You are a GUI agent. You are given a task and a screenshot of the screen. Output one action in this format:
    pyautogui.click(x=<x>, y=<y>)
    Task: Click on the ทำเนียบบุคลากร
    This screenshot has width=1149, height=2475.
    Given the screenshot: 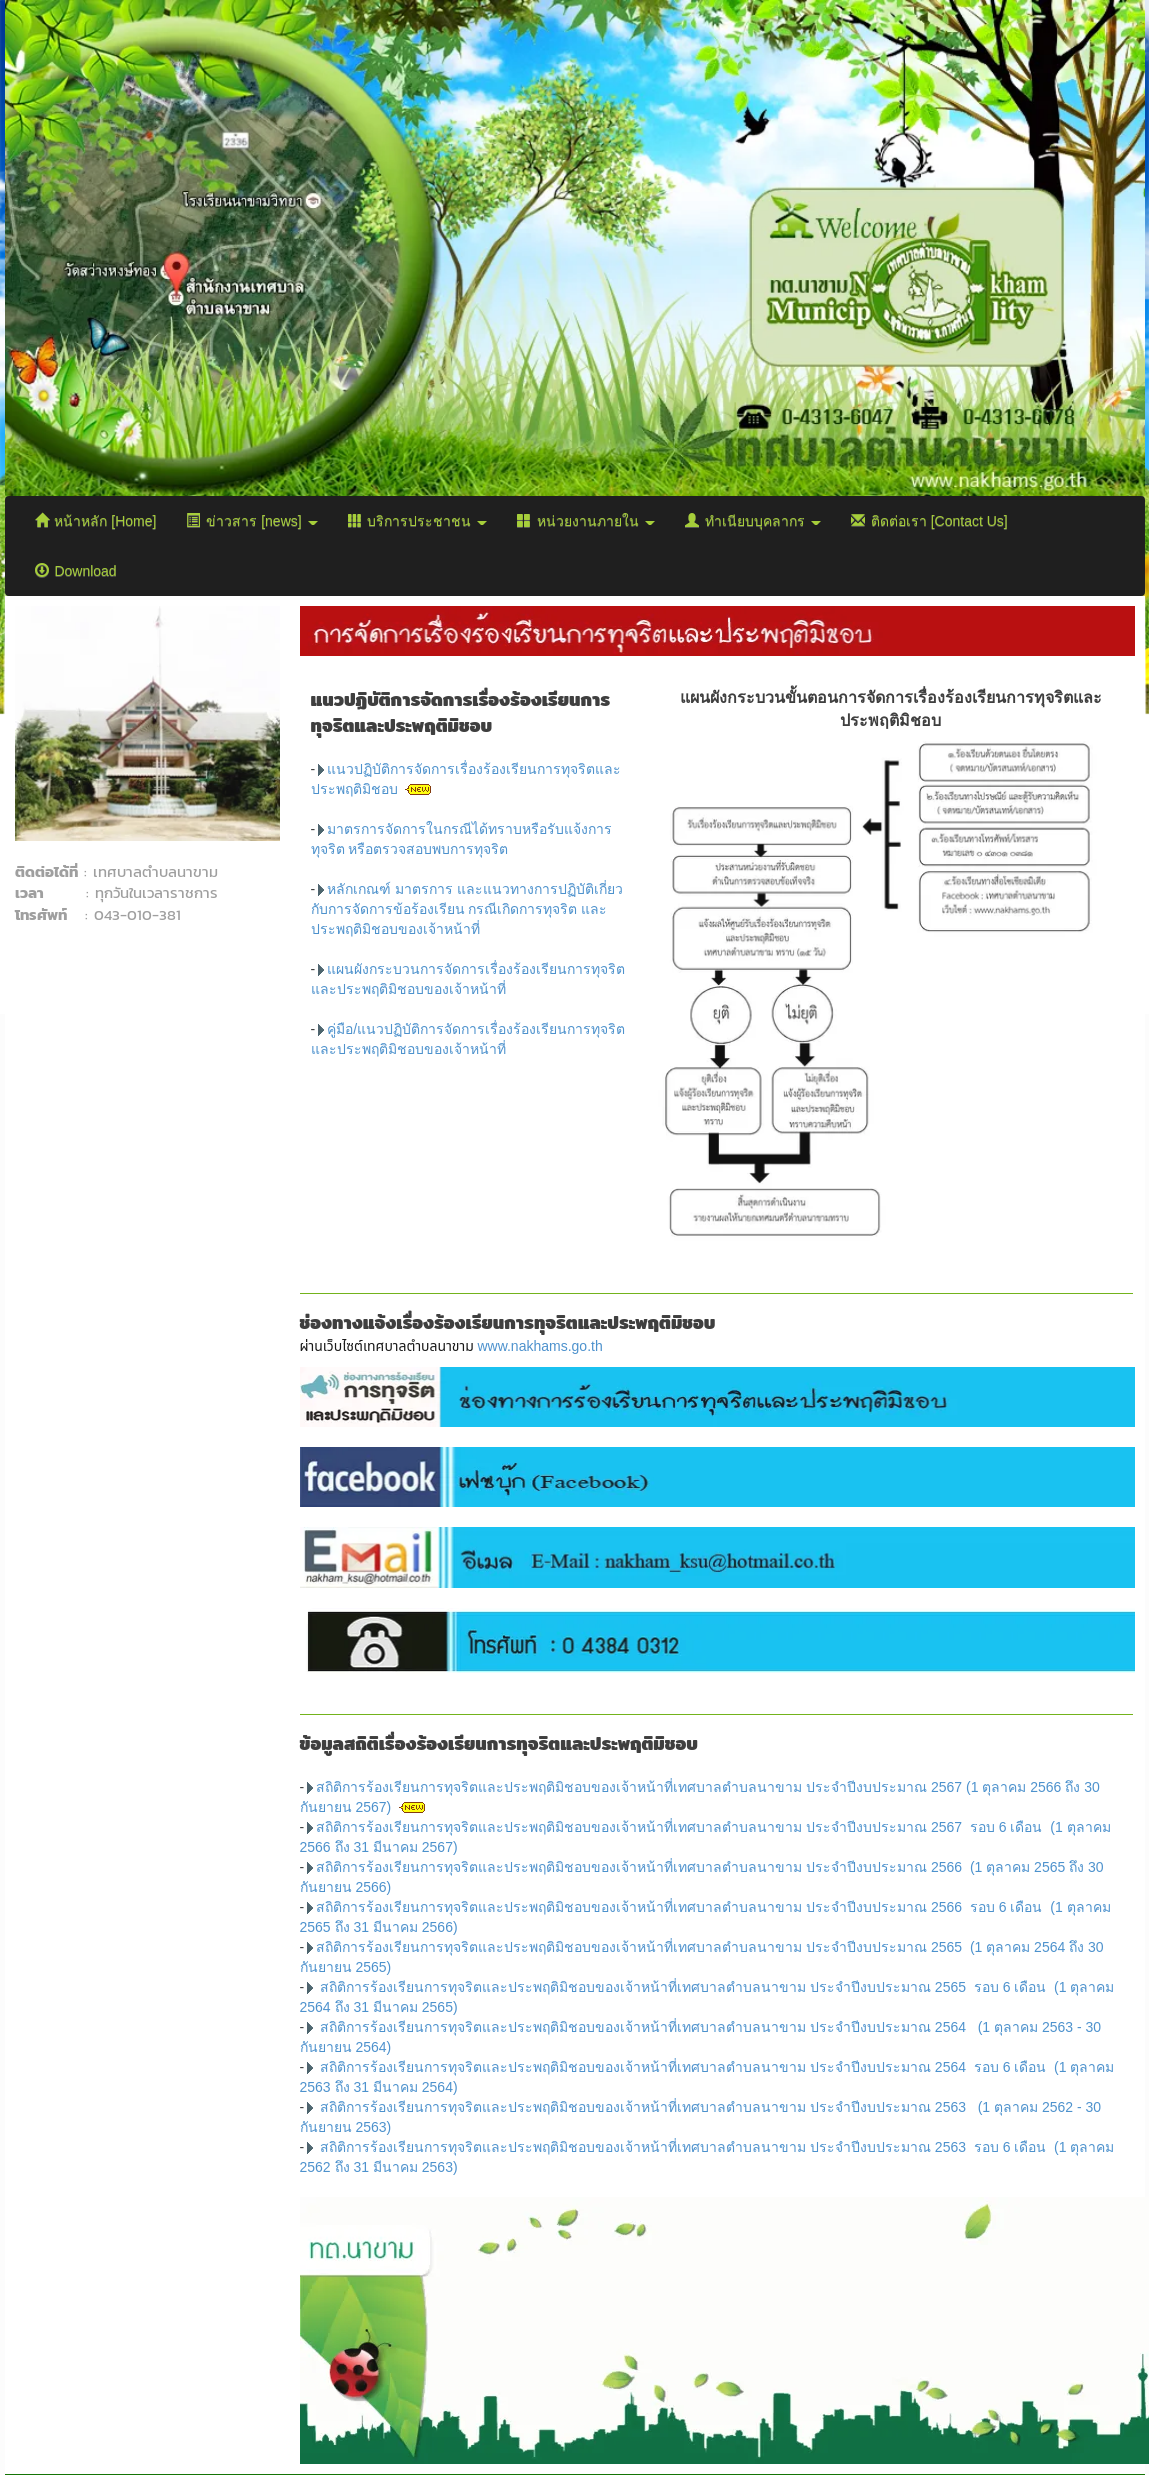 What is the action you would take?
    pyautogui.click(x=753, y=521)
    